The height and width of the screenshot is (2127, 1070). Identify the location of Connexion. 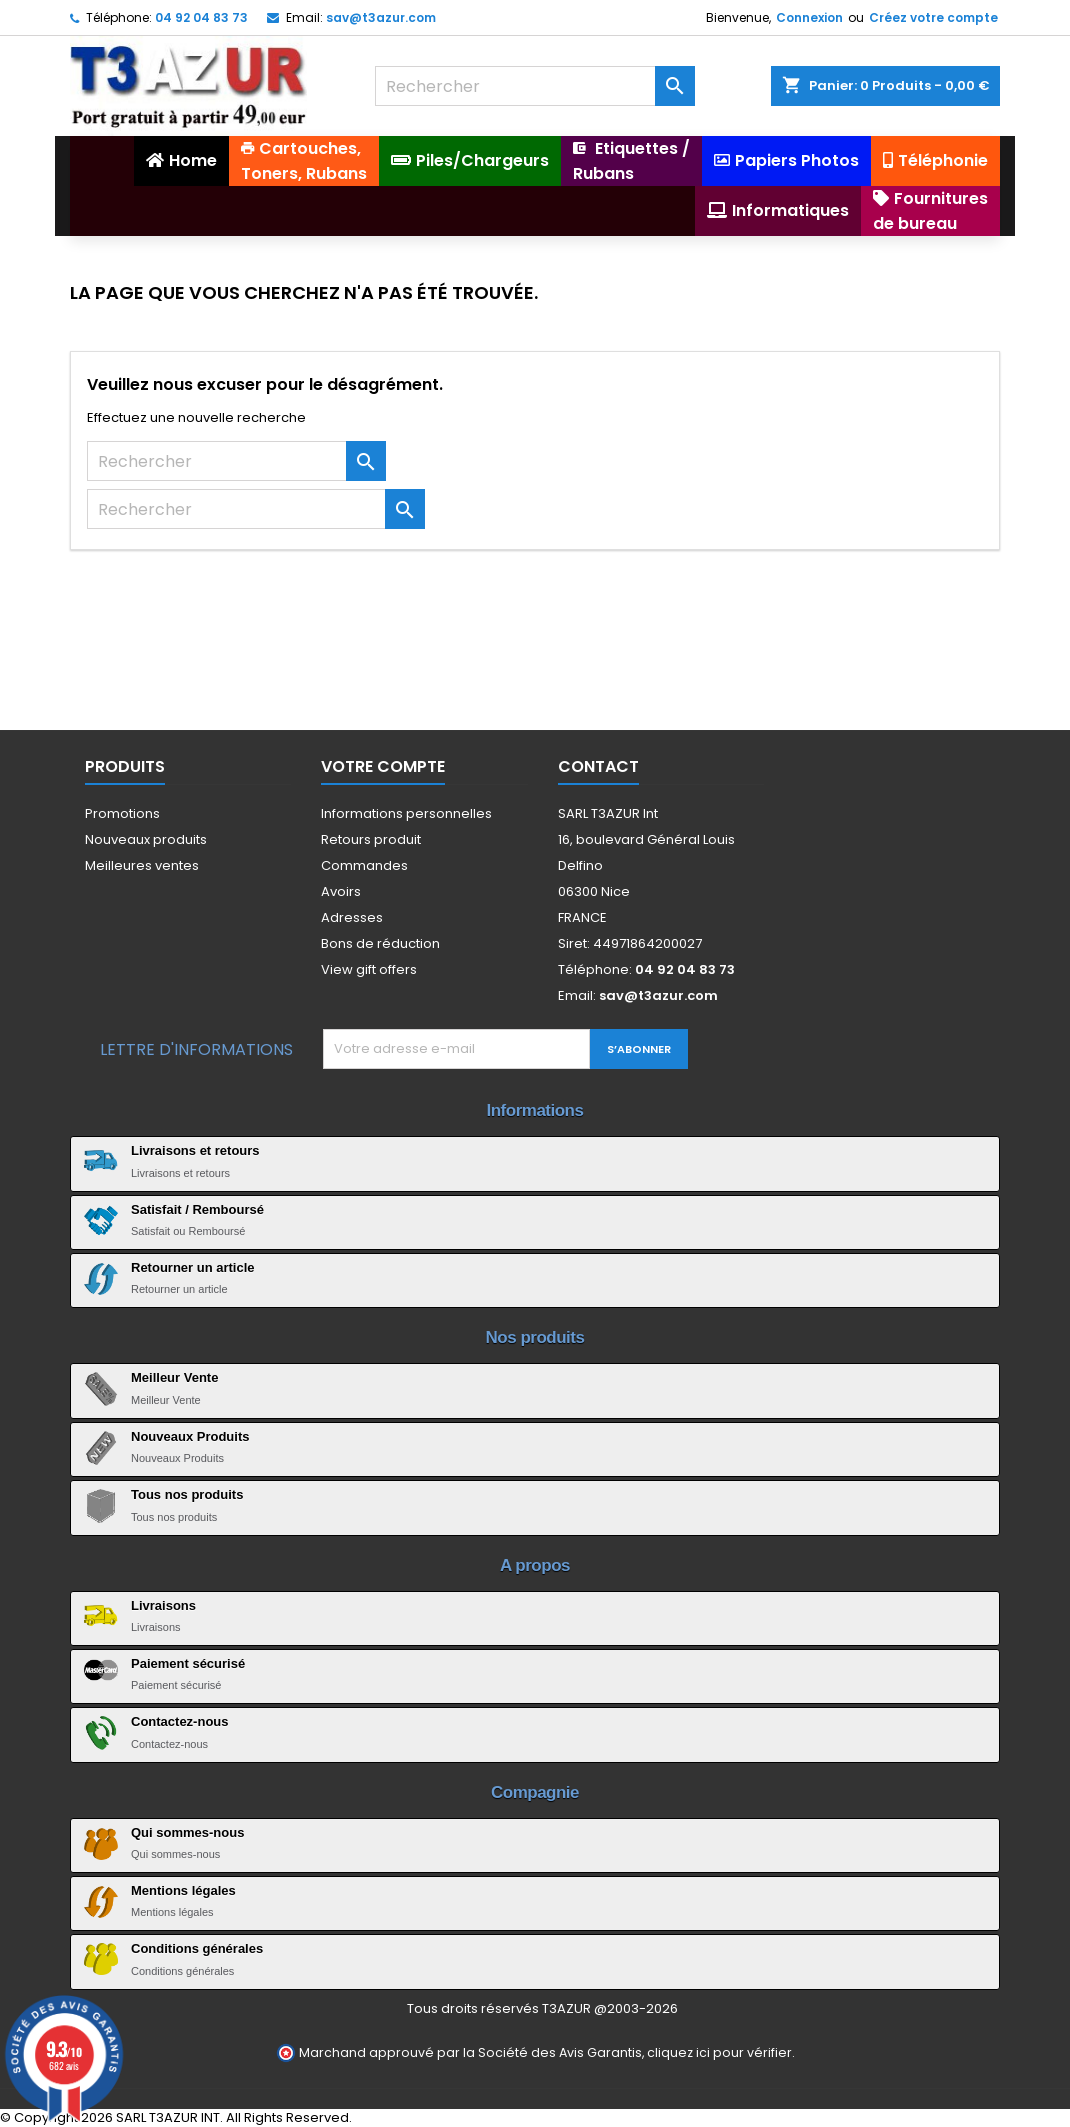
(809, 17).